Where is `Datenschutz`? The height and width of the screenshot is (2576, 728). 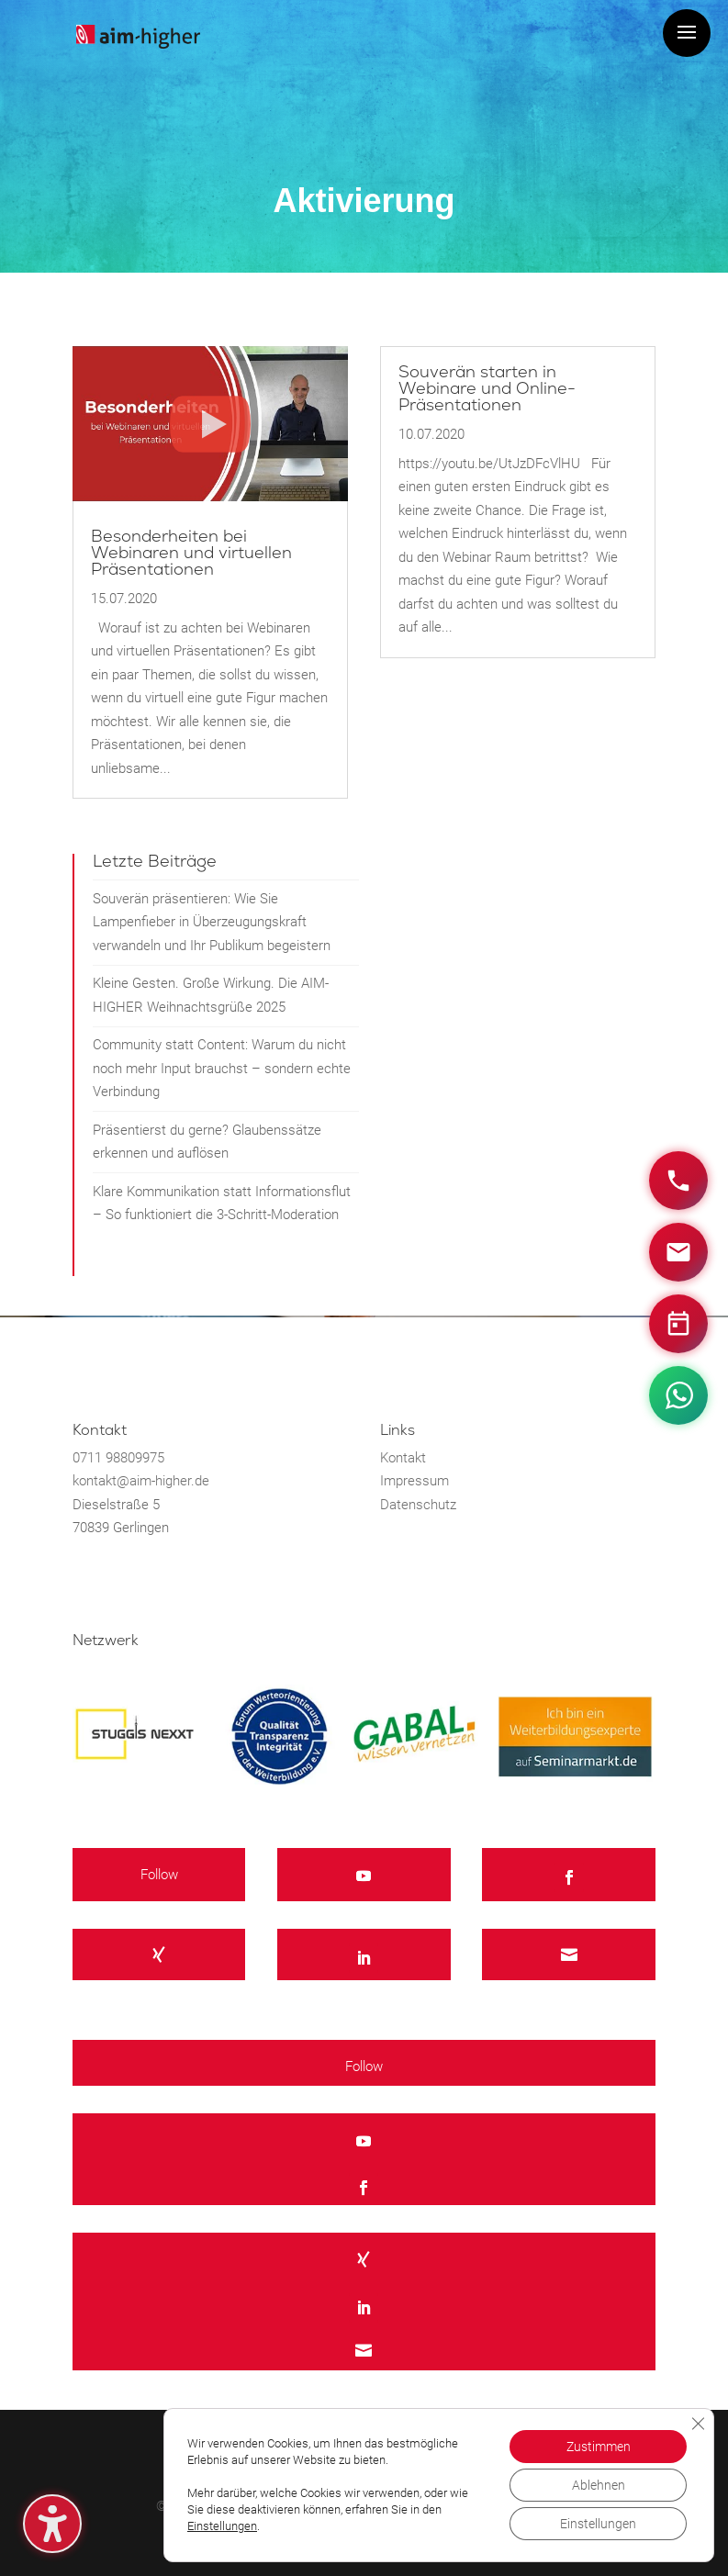
Datenschutz is located at coordinates (418, 1504).